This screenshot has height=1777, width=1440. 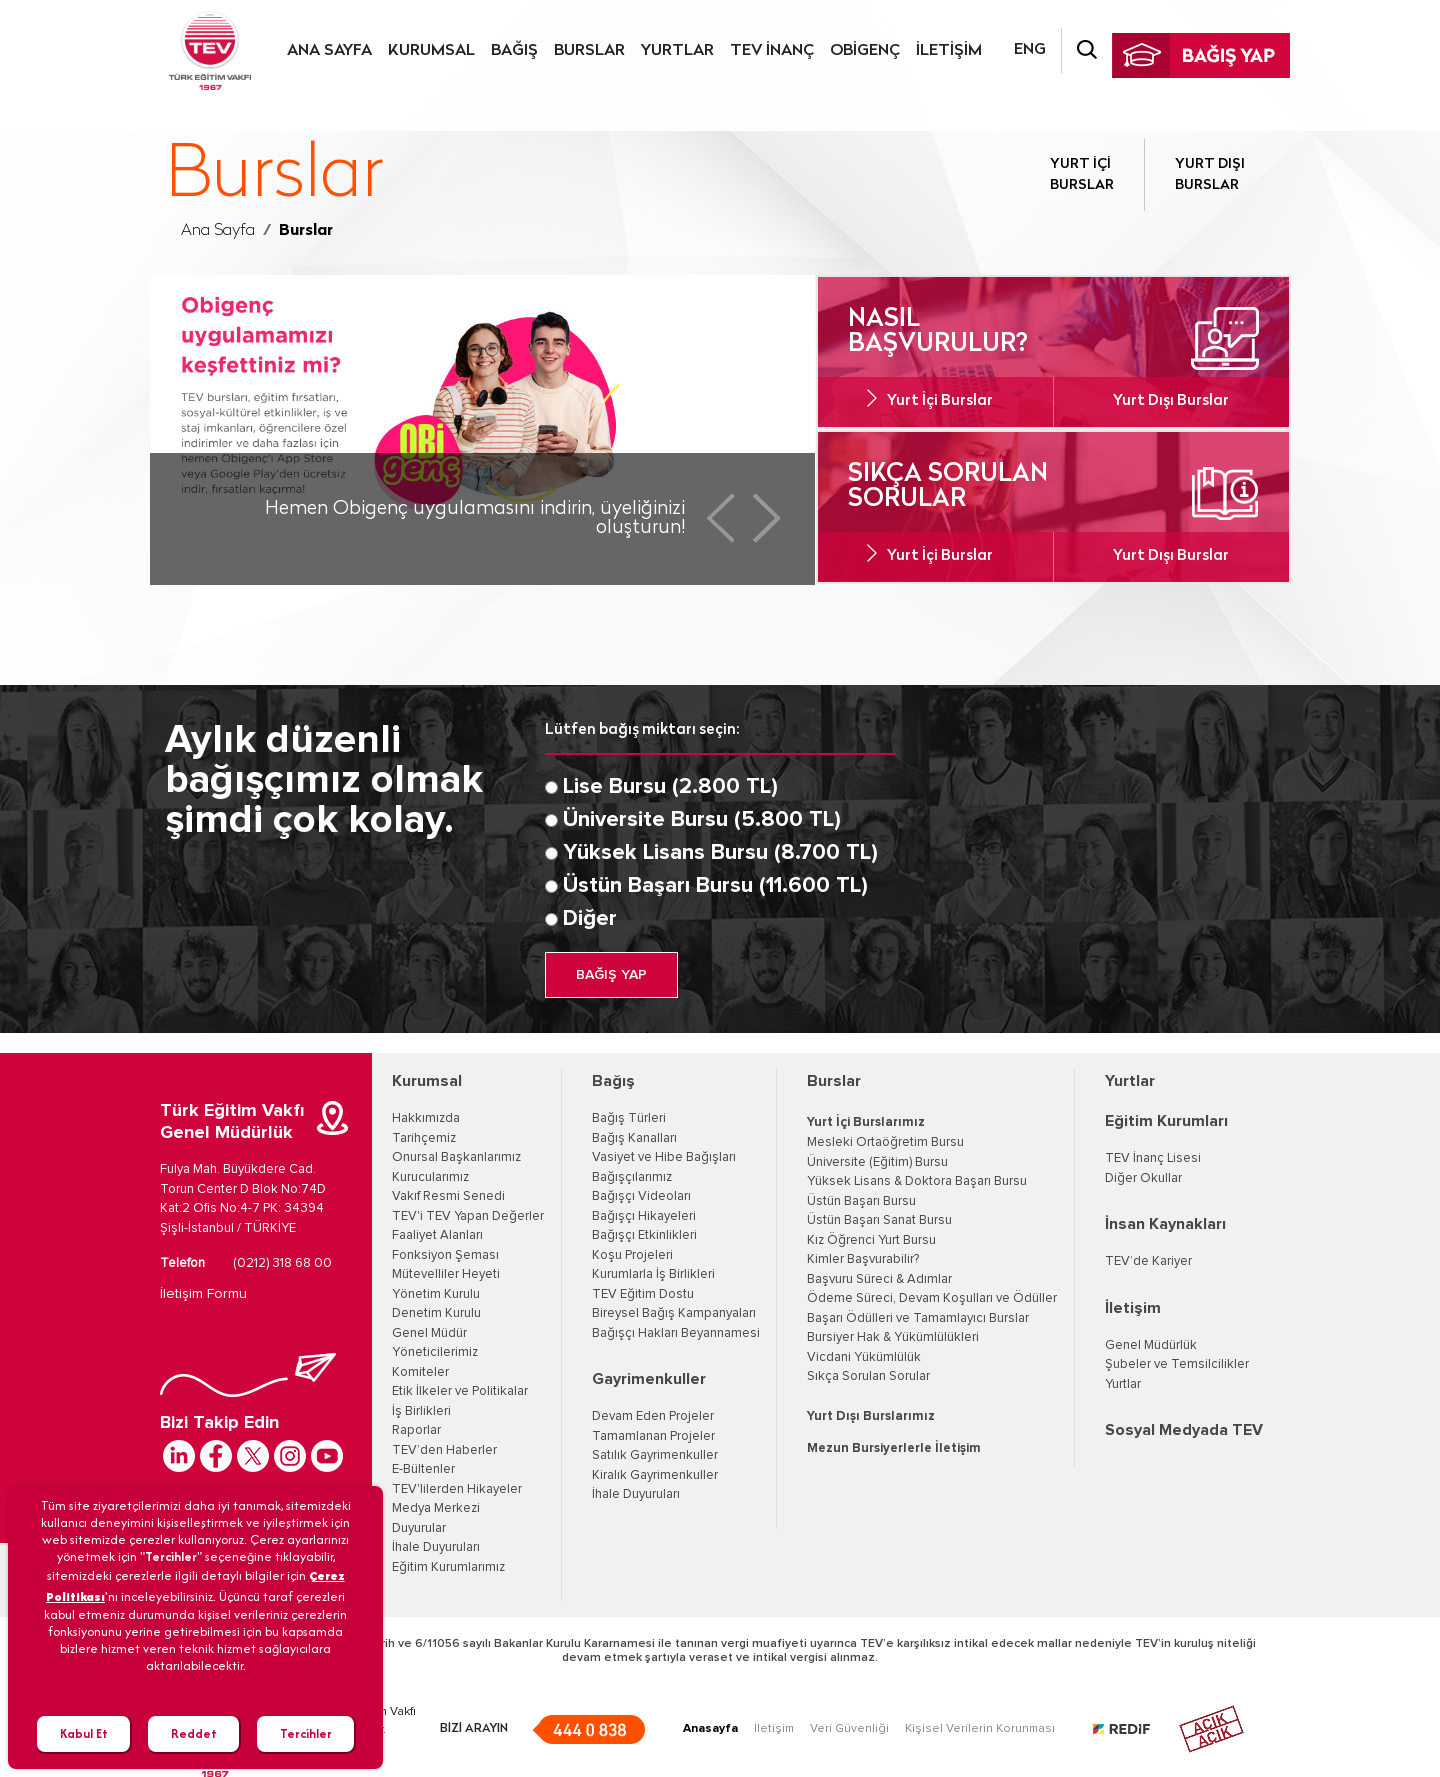 What do you see at coordinates (306, 1733) in the screenshot?
I see `Tercihler` at bounding box center [306, 1733].